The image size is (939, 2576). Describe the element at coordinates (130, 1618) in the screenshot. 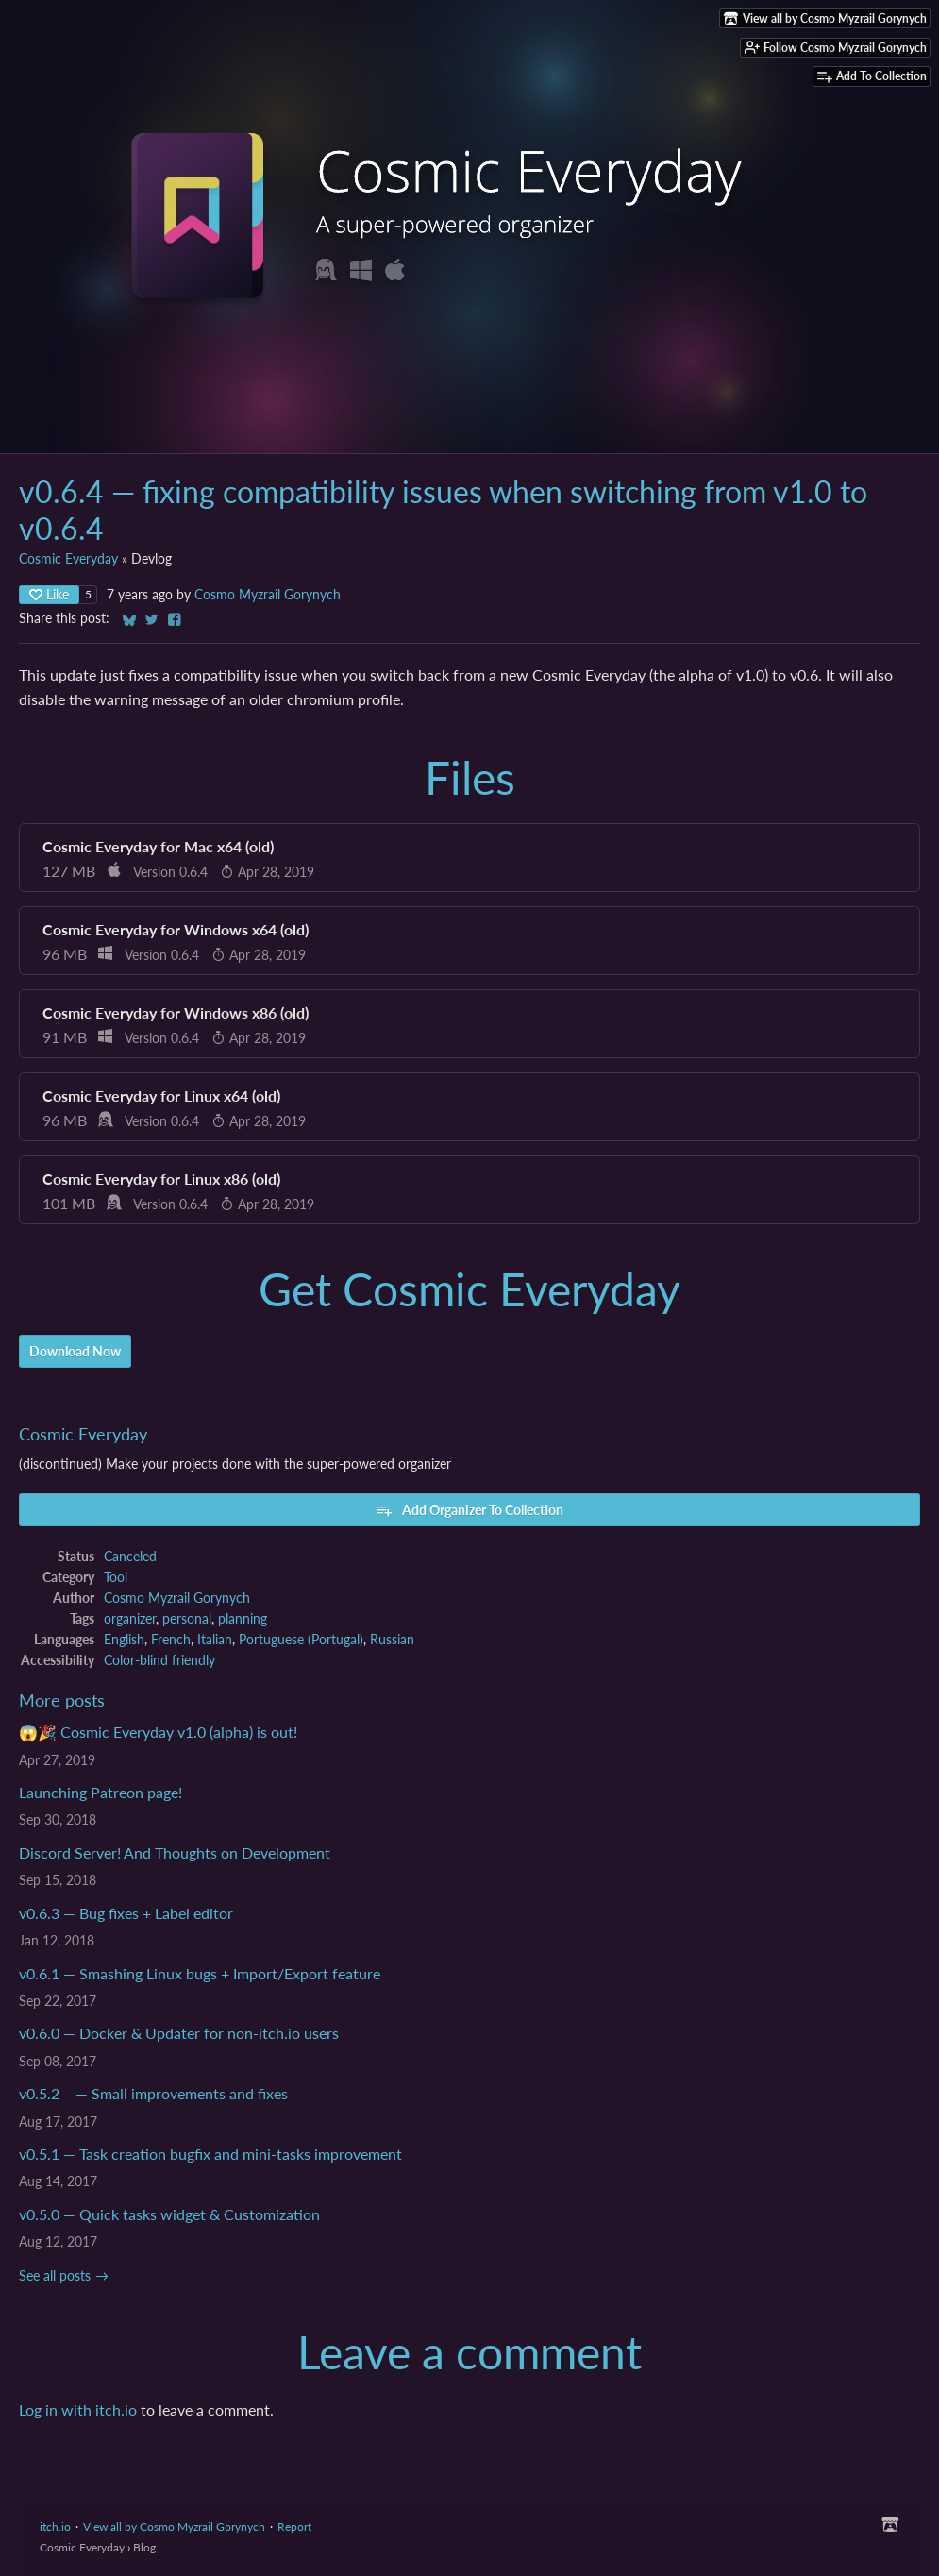

I see `organizer` at that location.